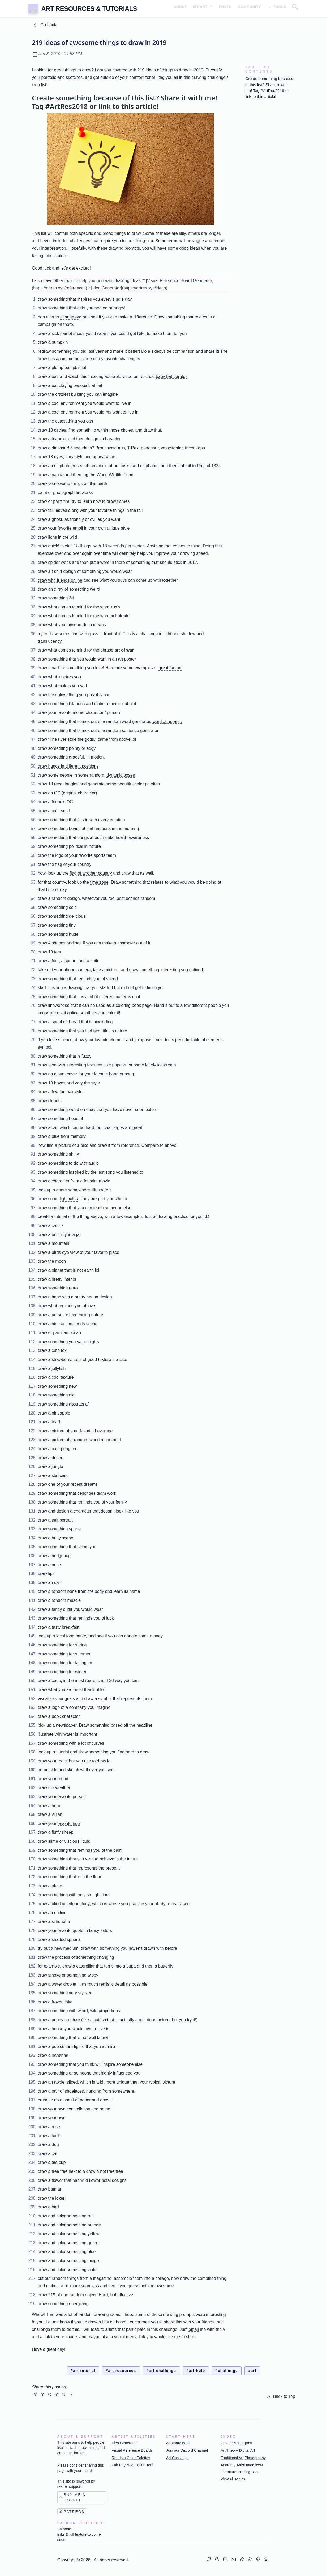 Image resolution: width=327 pixels, height=2576 pixels. I want to click on word generator., so click(167, 721).